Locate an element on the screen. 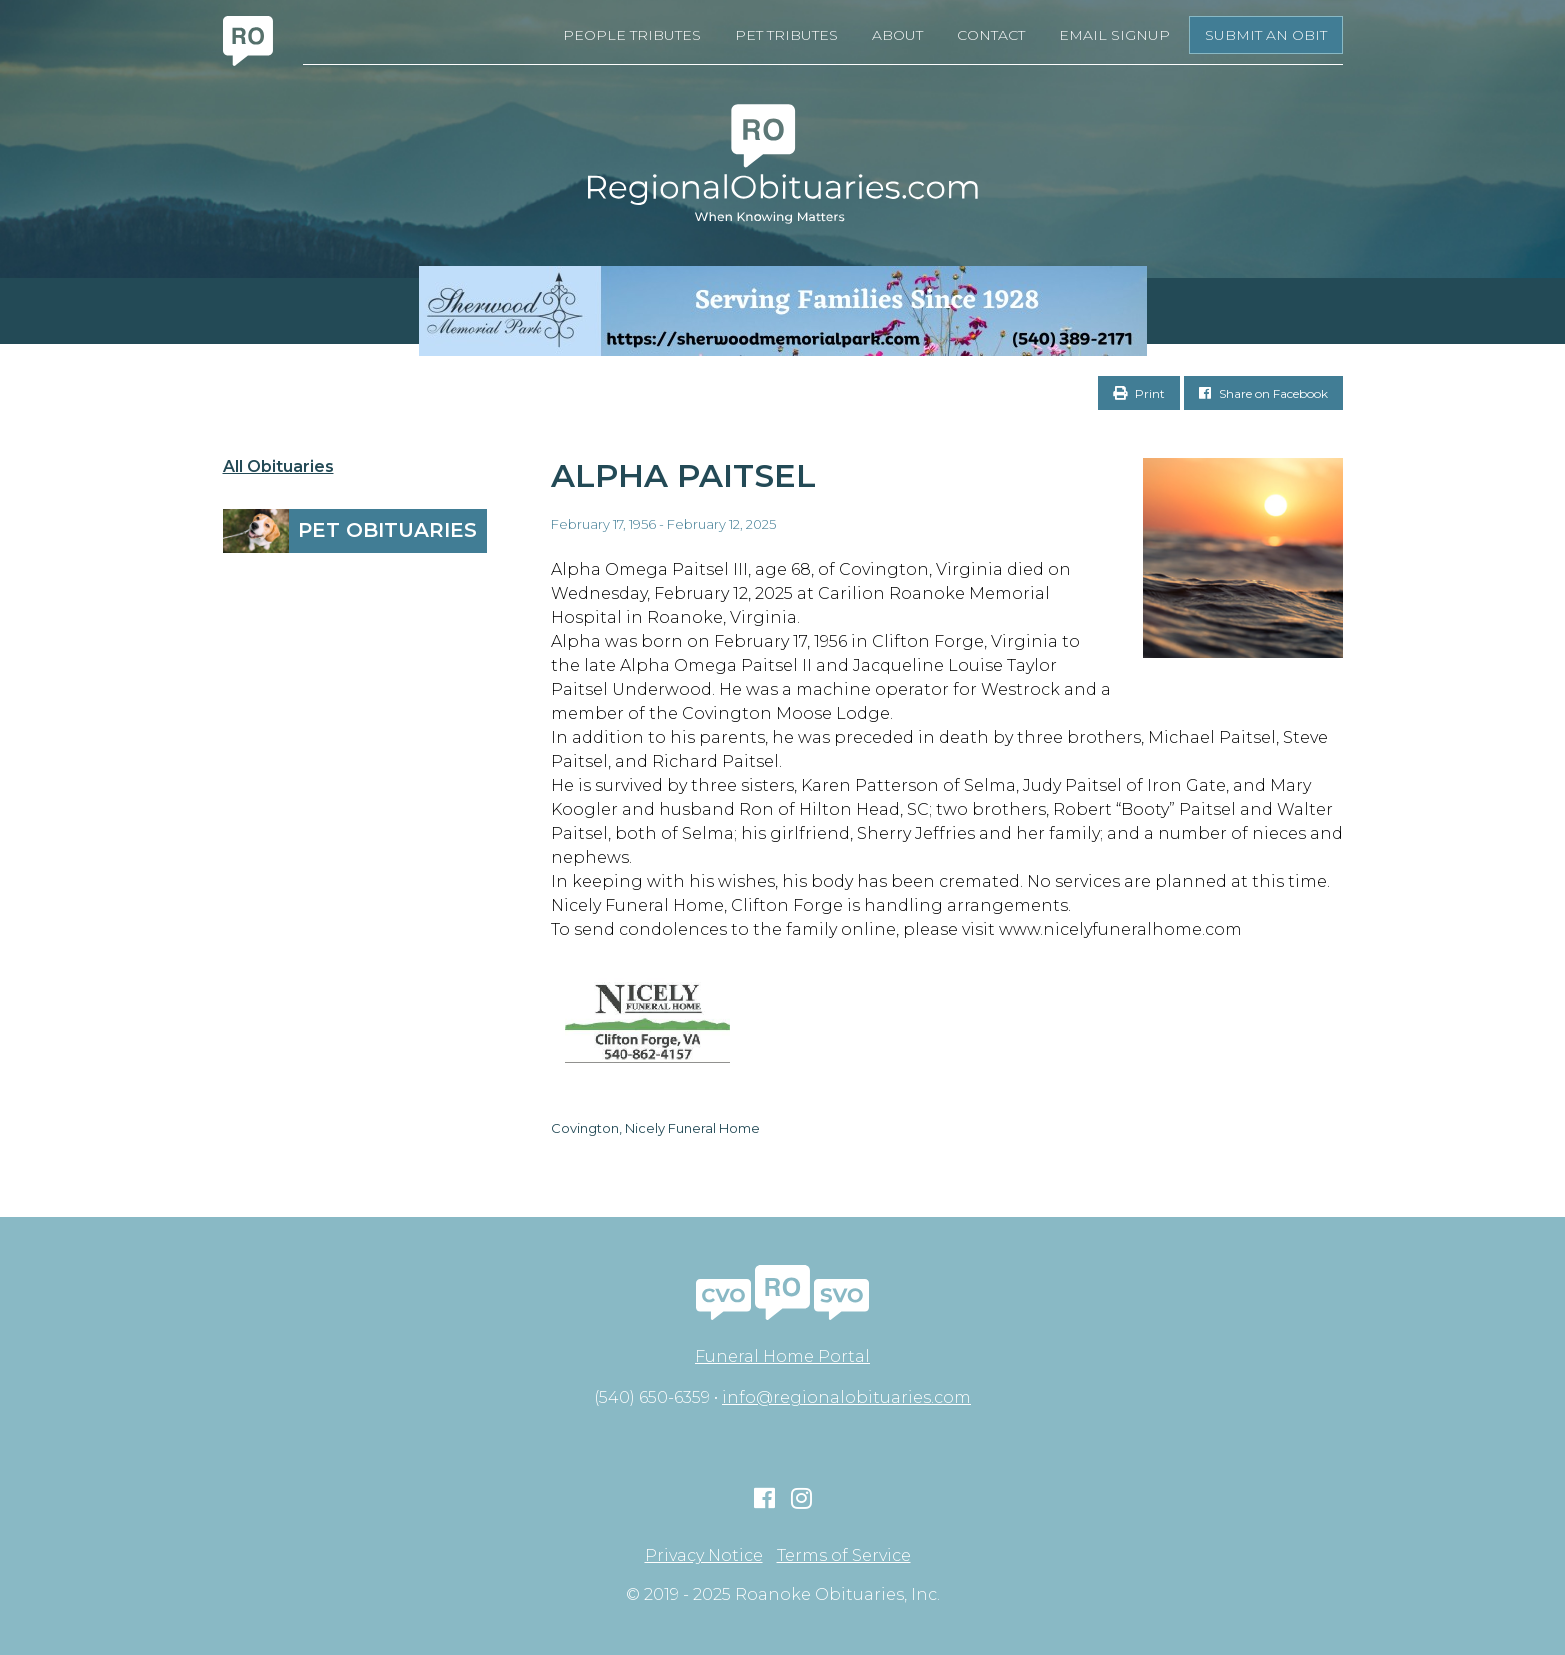 The width and height of the screenshot is (1565, 1655). Print is located at coordinates (1139, 393).